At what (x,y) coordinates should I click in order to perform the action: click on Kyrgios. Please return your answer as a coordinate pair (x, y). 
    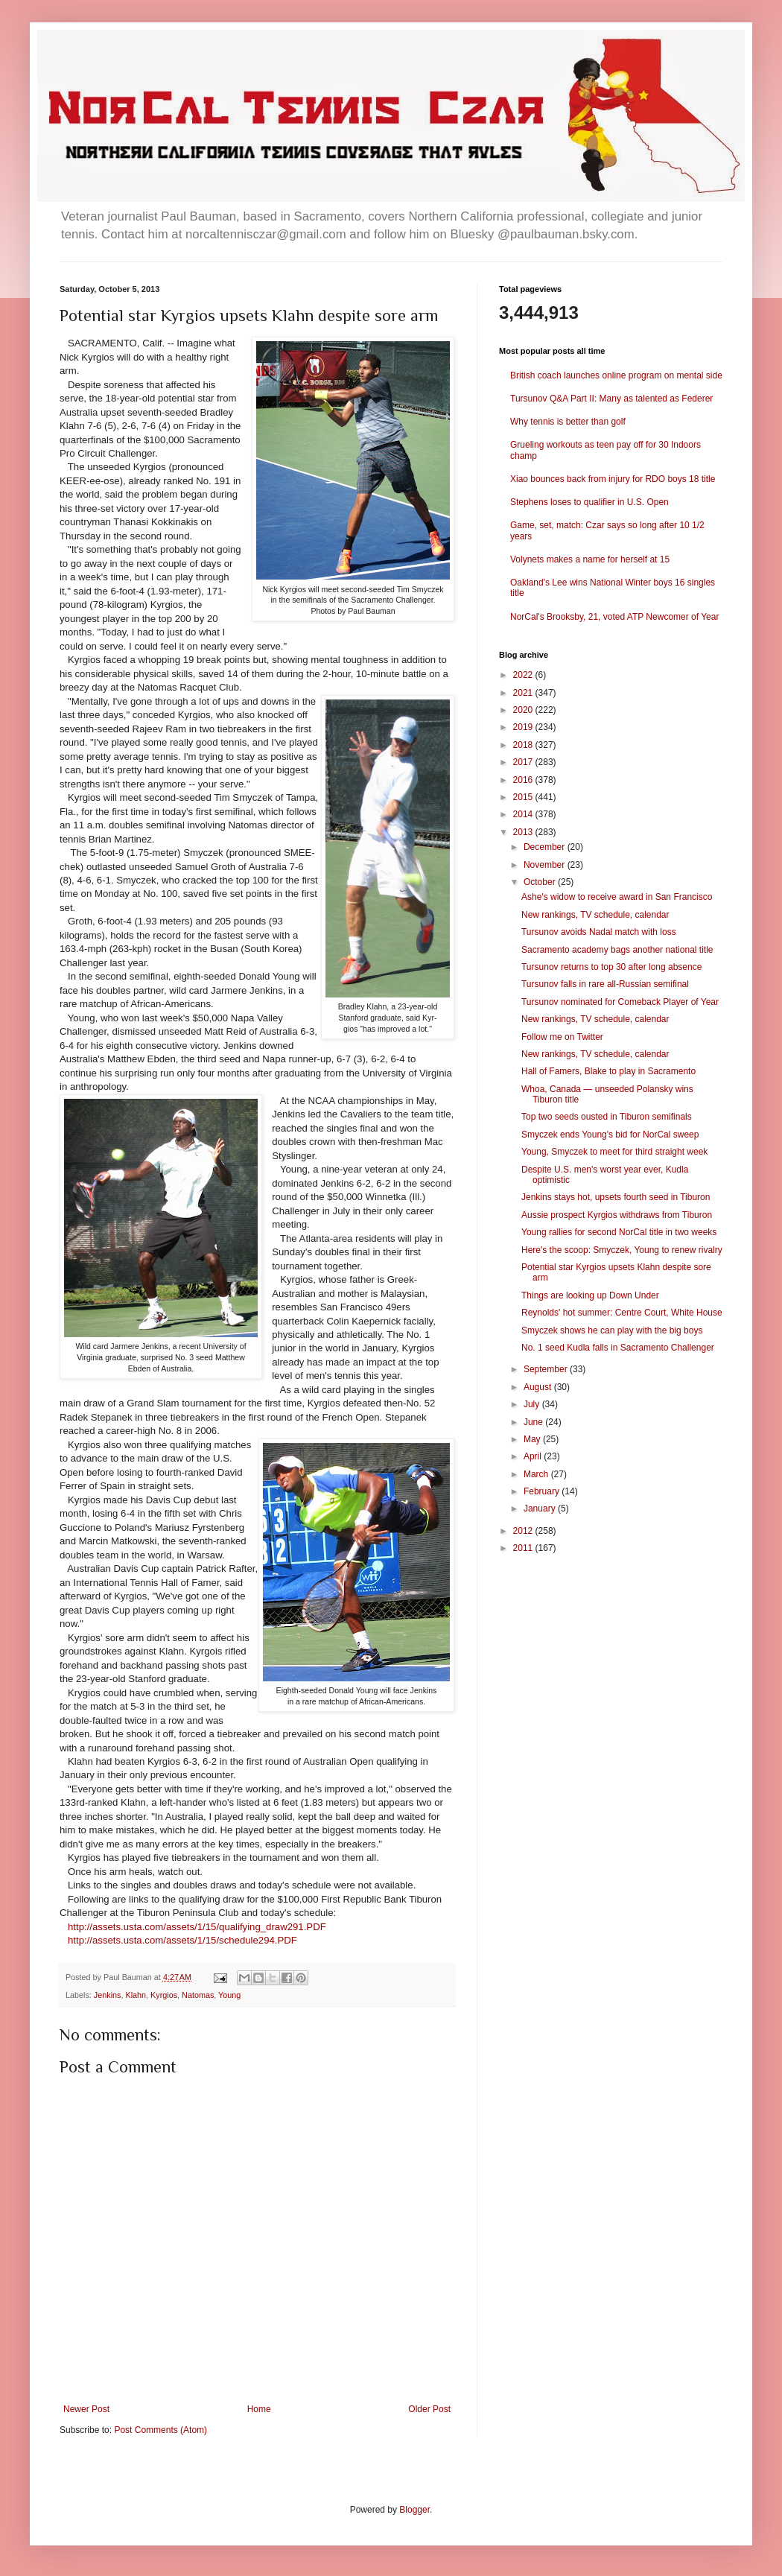
    Looking at the image, I should click on (163, 1994).